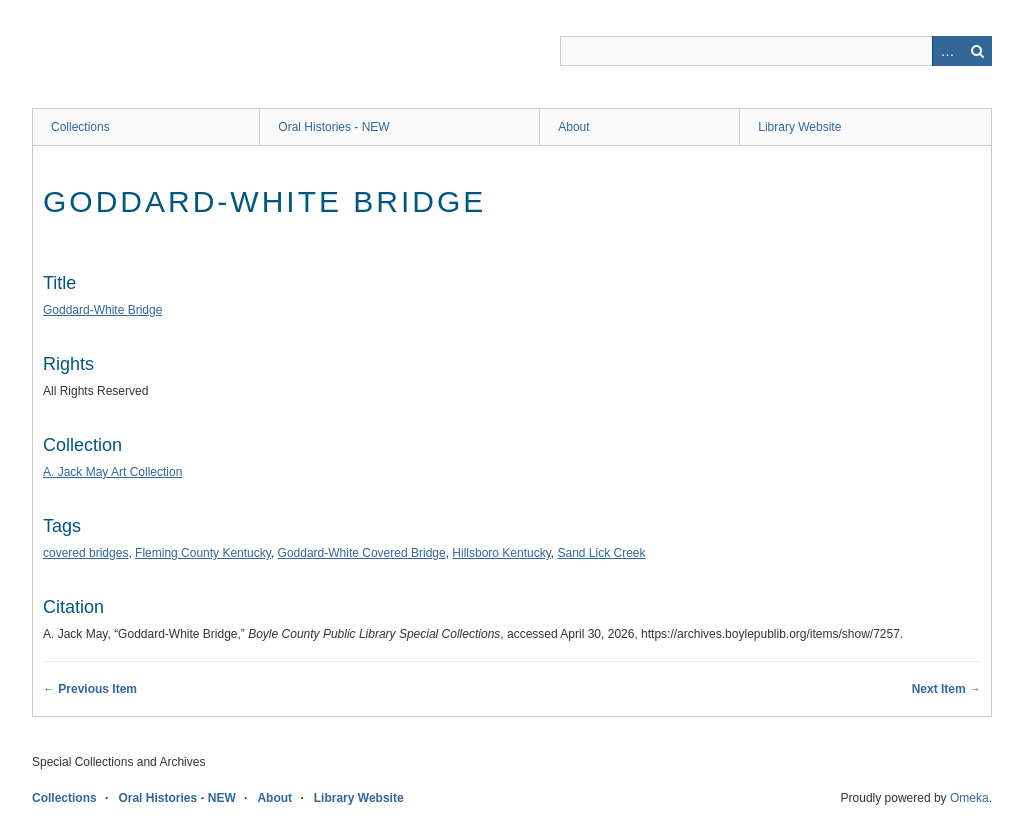  What do you see at coordinates (362, 553) in the screenshot?
I see `Goddard-White Covered Bridge` at bounding box center [362, 553].